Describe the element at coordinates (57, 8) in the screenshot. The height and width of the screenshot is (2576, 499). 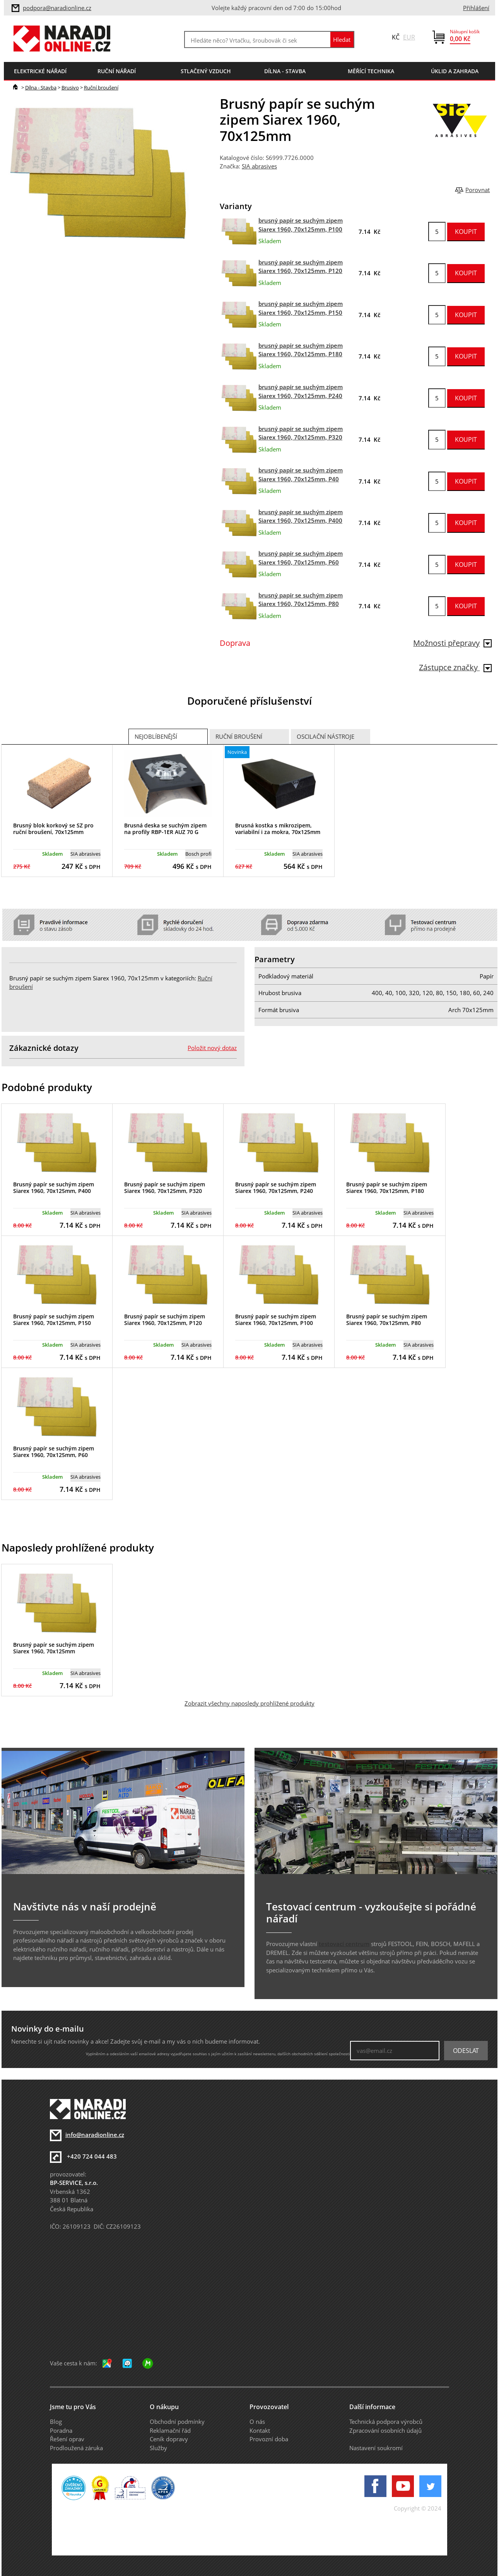
I see `podpora@naradionline.cz` at that location.